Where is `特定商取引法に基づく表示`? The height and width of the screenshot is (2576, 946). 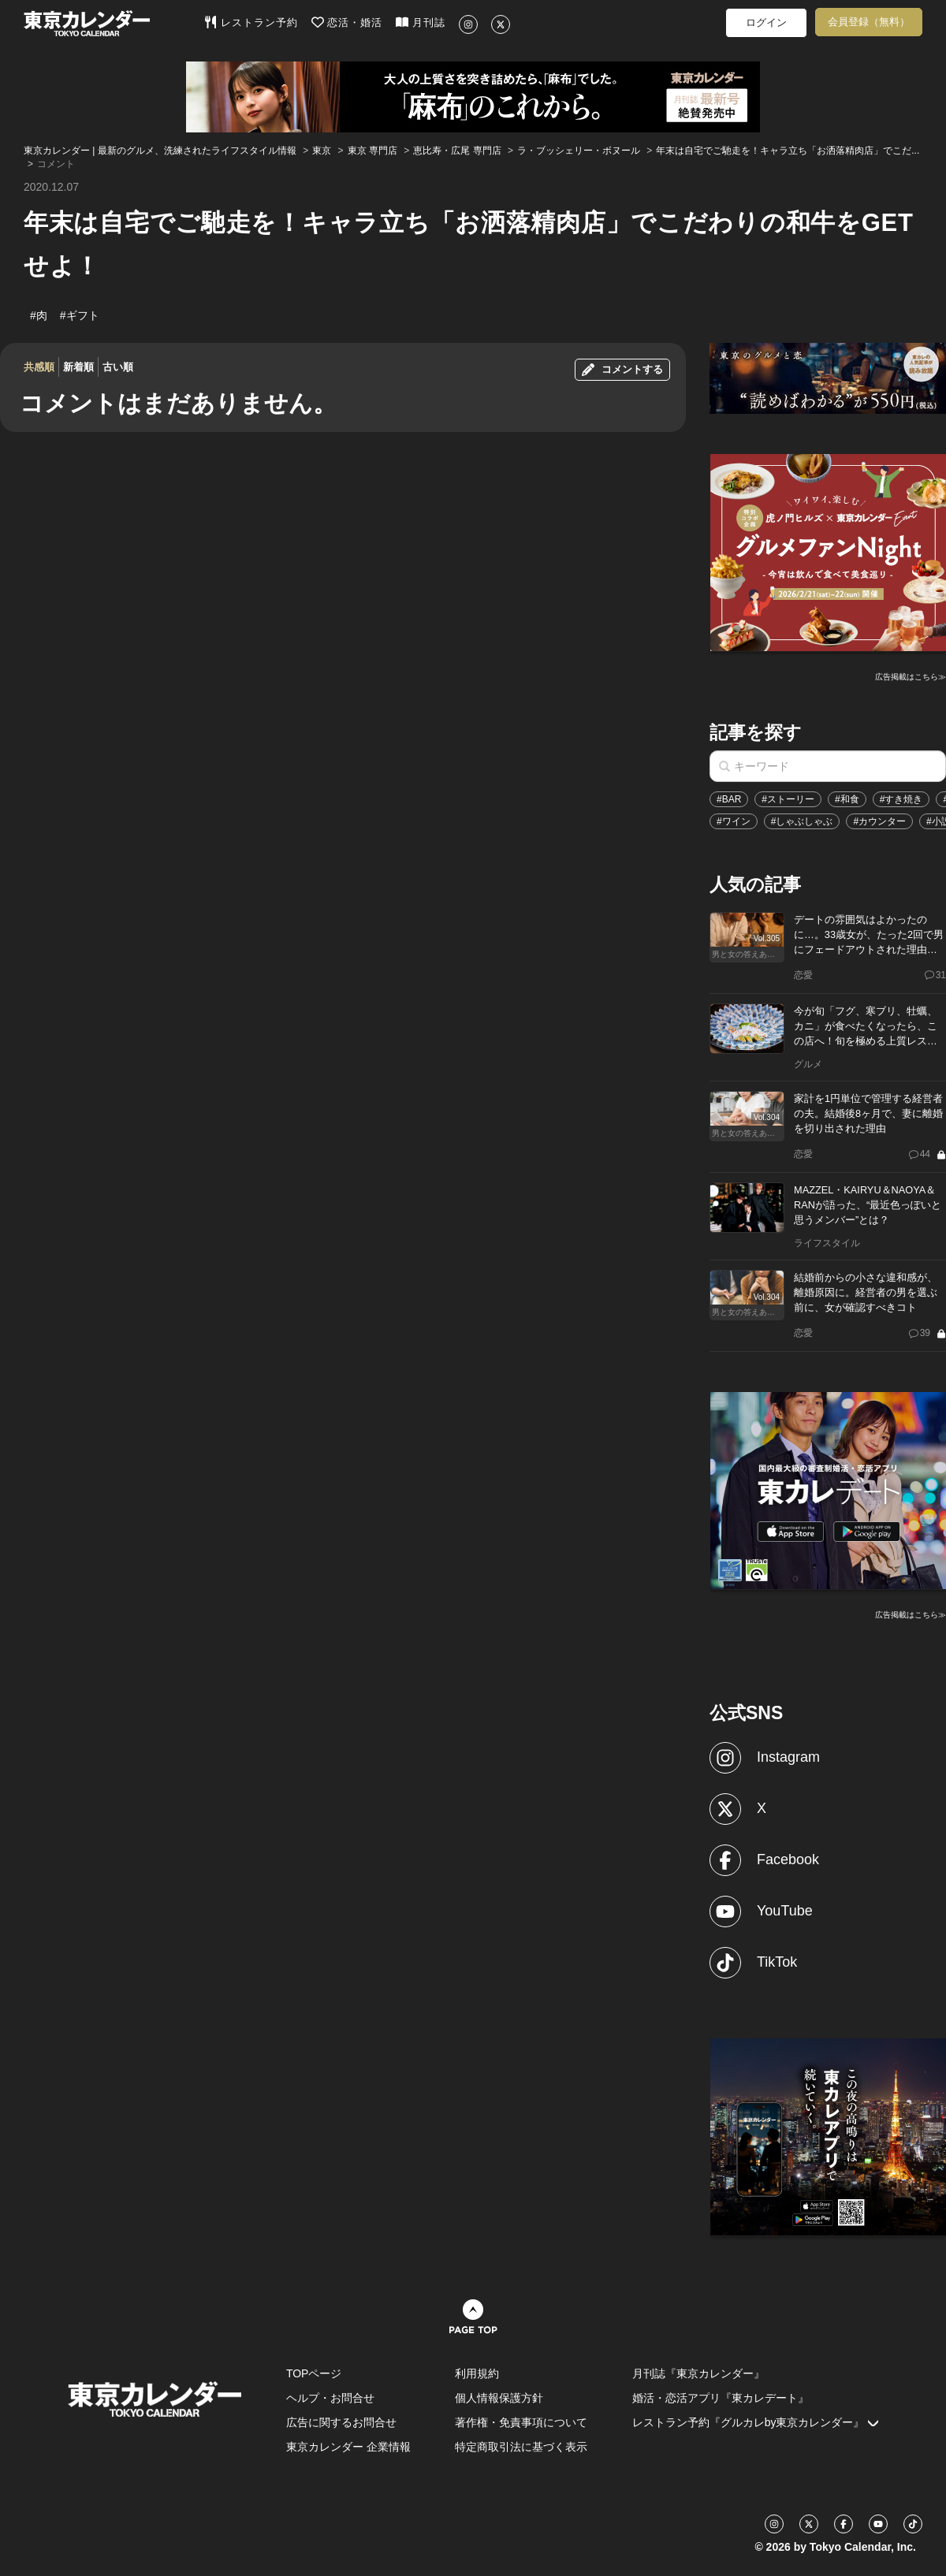 特定商取引法に基づく表示 is located at coordinates (521, 2446).